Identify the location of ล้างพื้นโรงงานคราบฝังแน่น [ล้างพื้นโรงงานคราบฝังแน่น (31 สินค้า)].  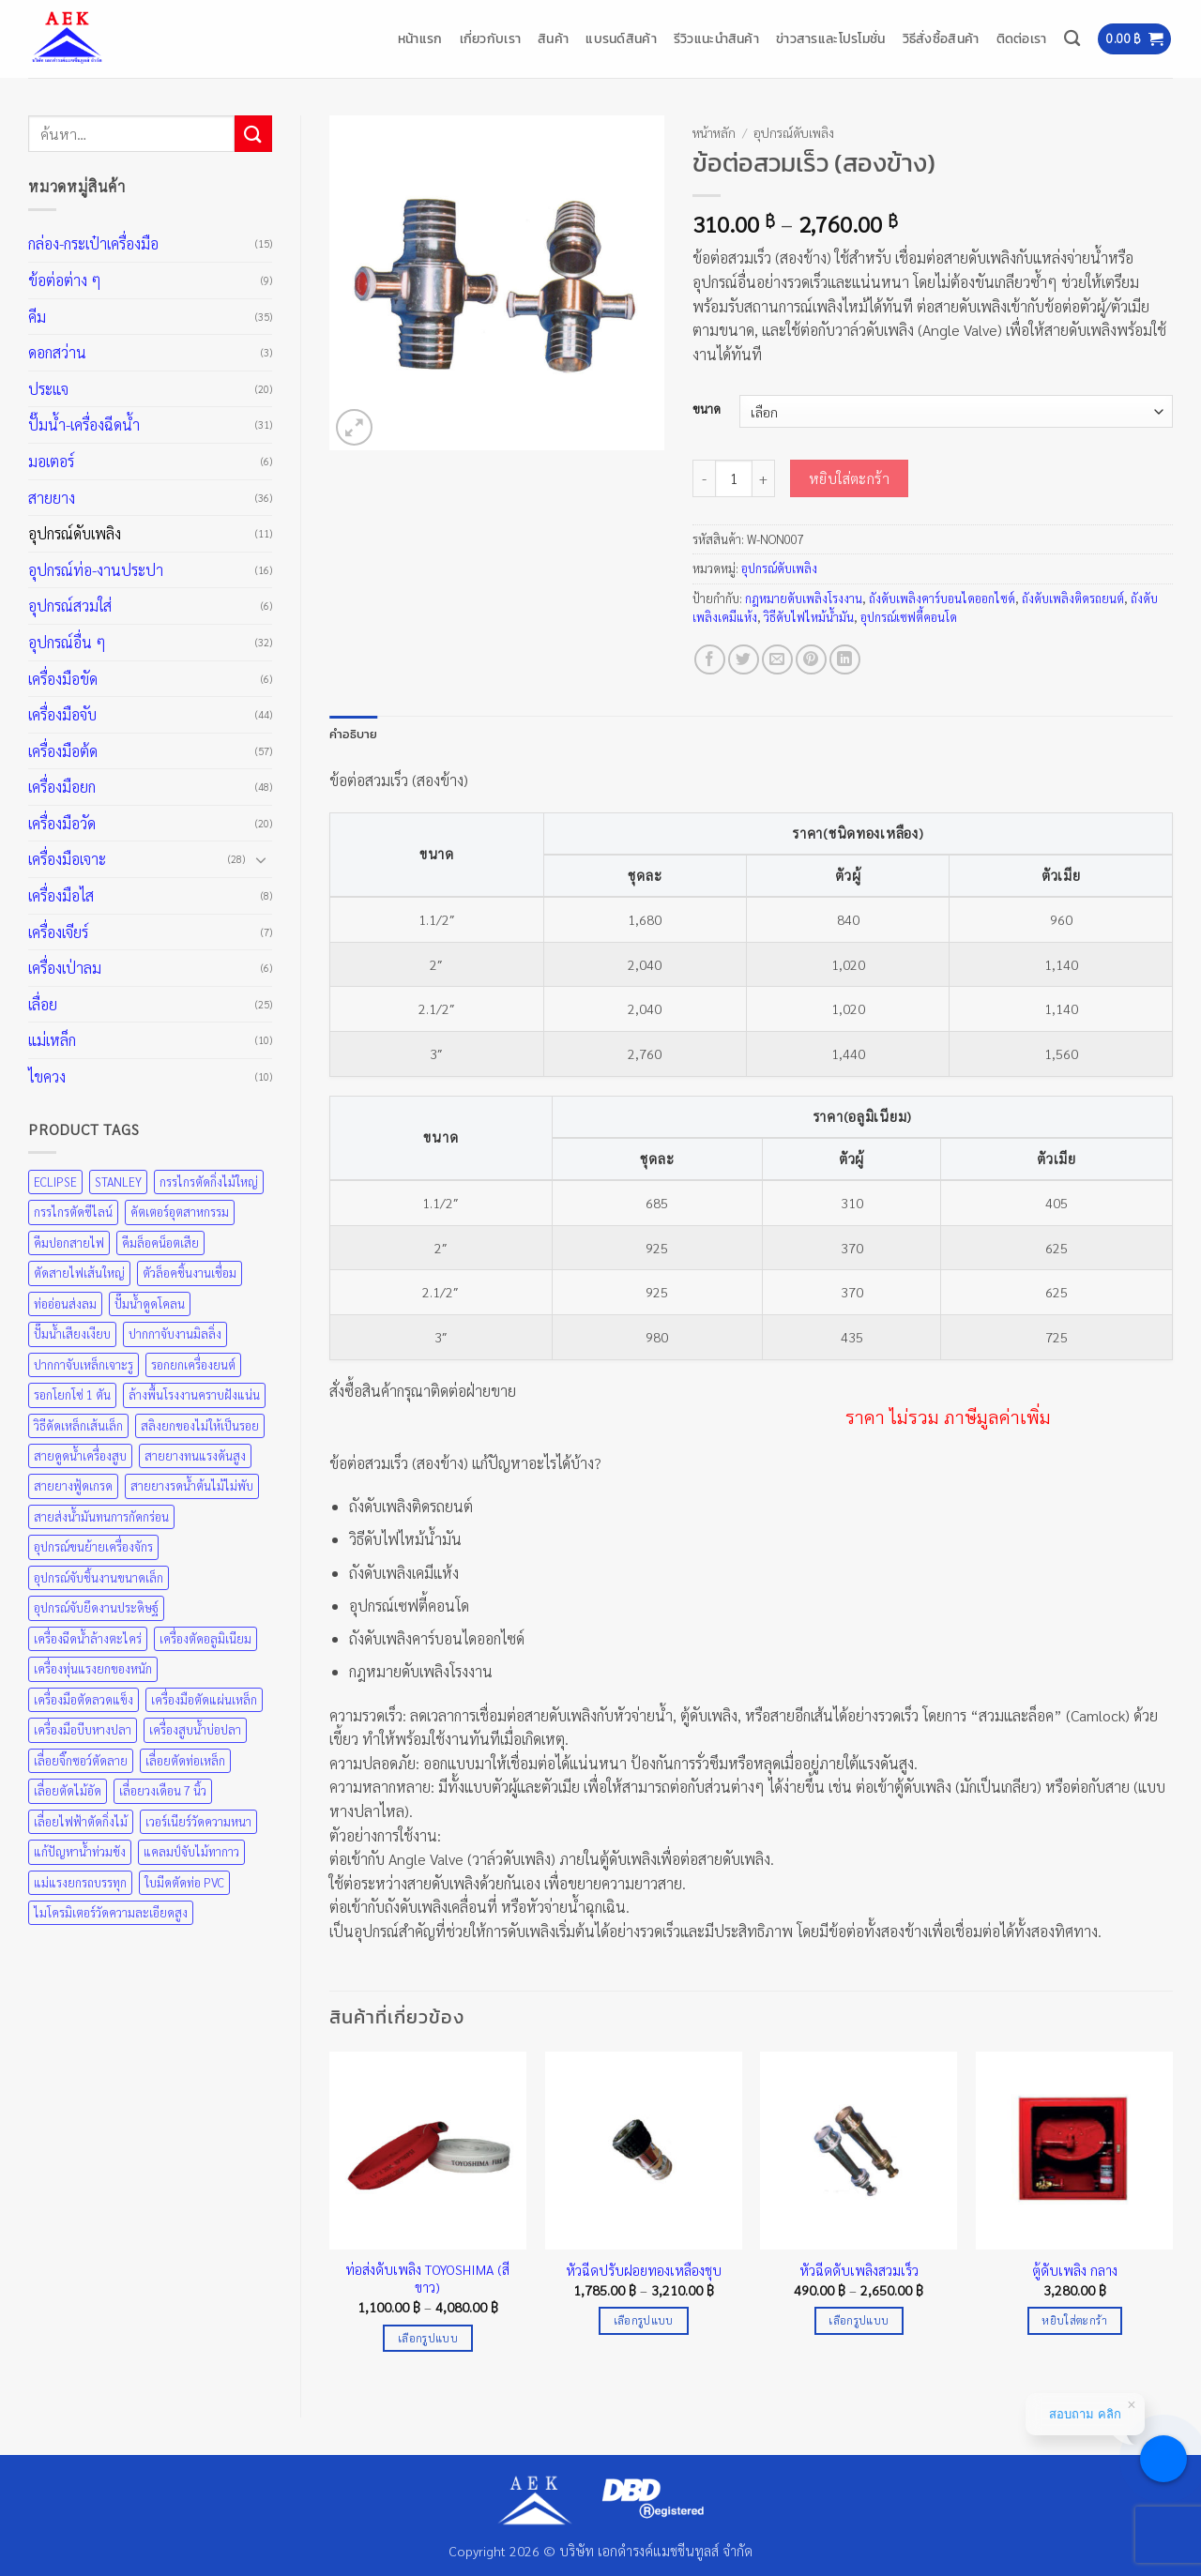
(194, 1394).